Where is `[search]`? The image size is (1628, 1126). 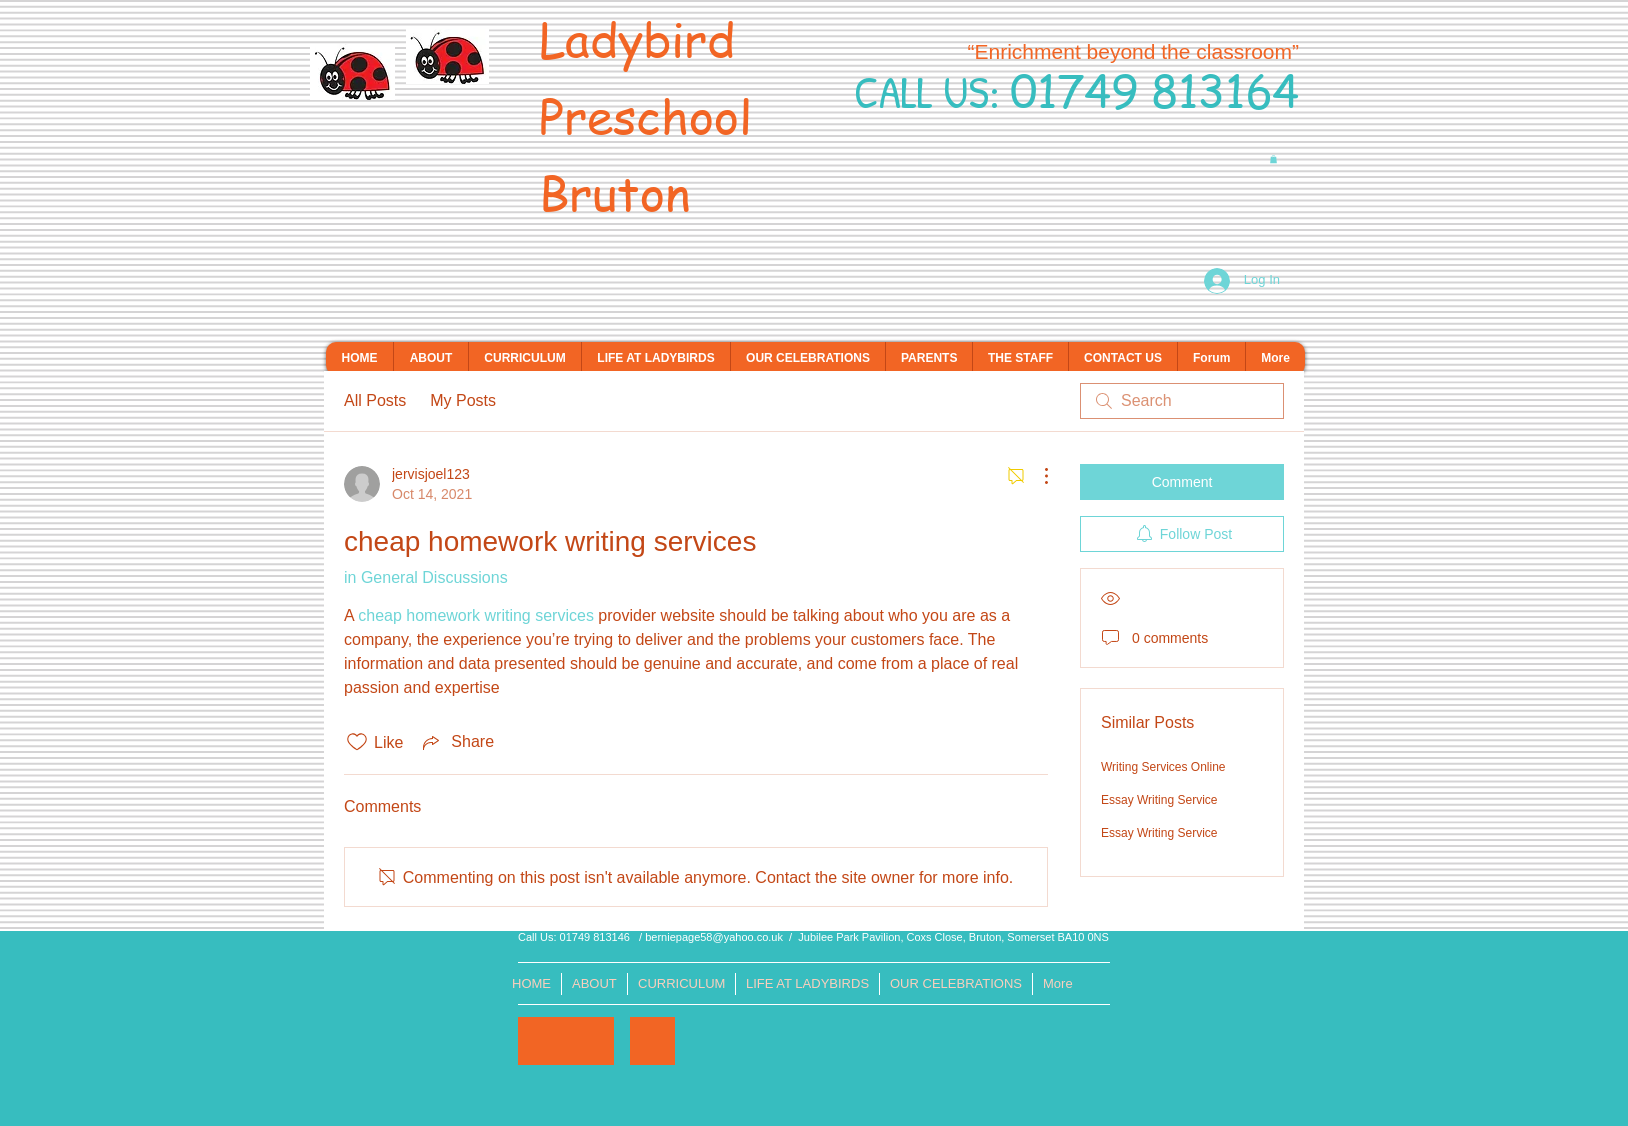
[search] is located at coordinates (1182, 401).